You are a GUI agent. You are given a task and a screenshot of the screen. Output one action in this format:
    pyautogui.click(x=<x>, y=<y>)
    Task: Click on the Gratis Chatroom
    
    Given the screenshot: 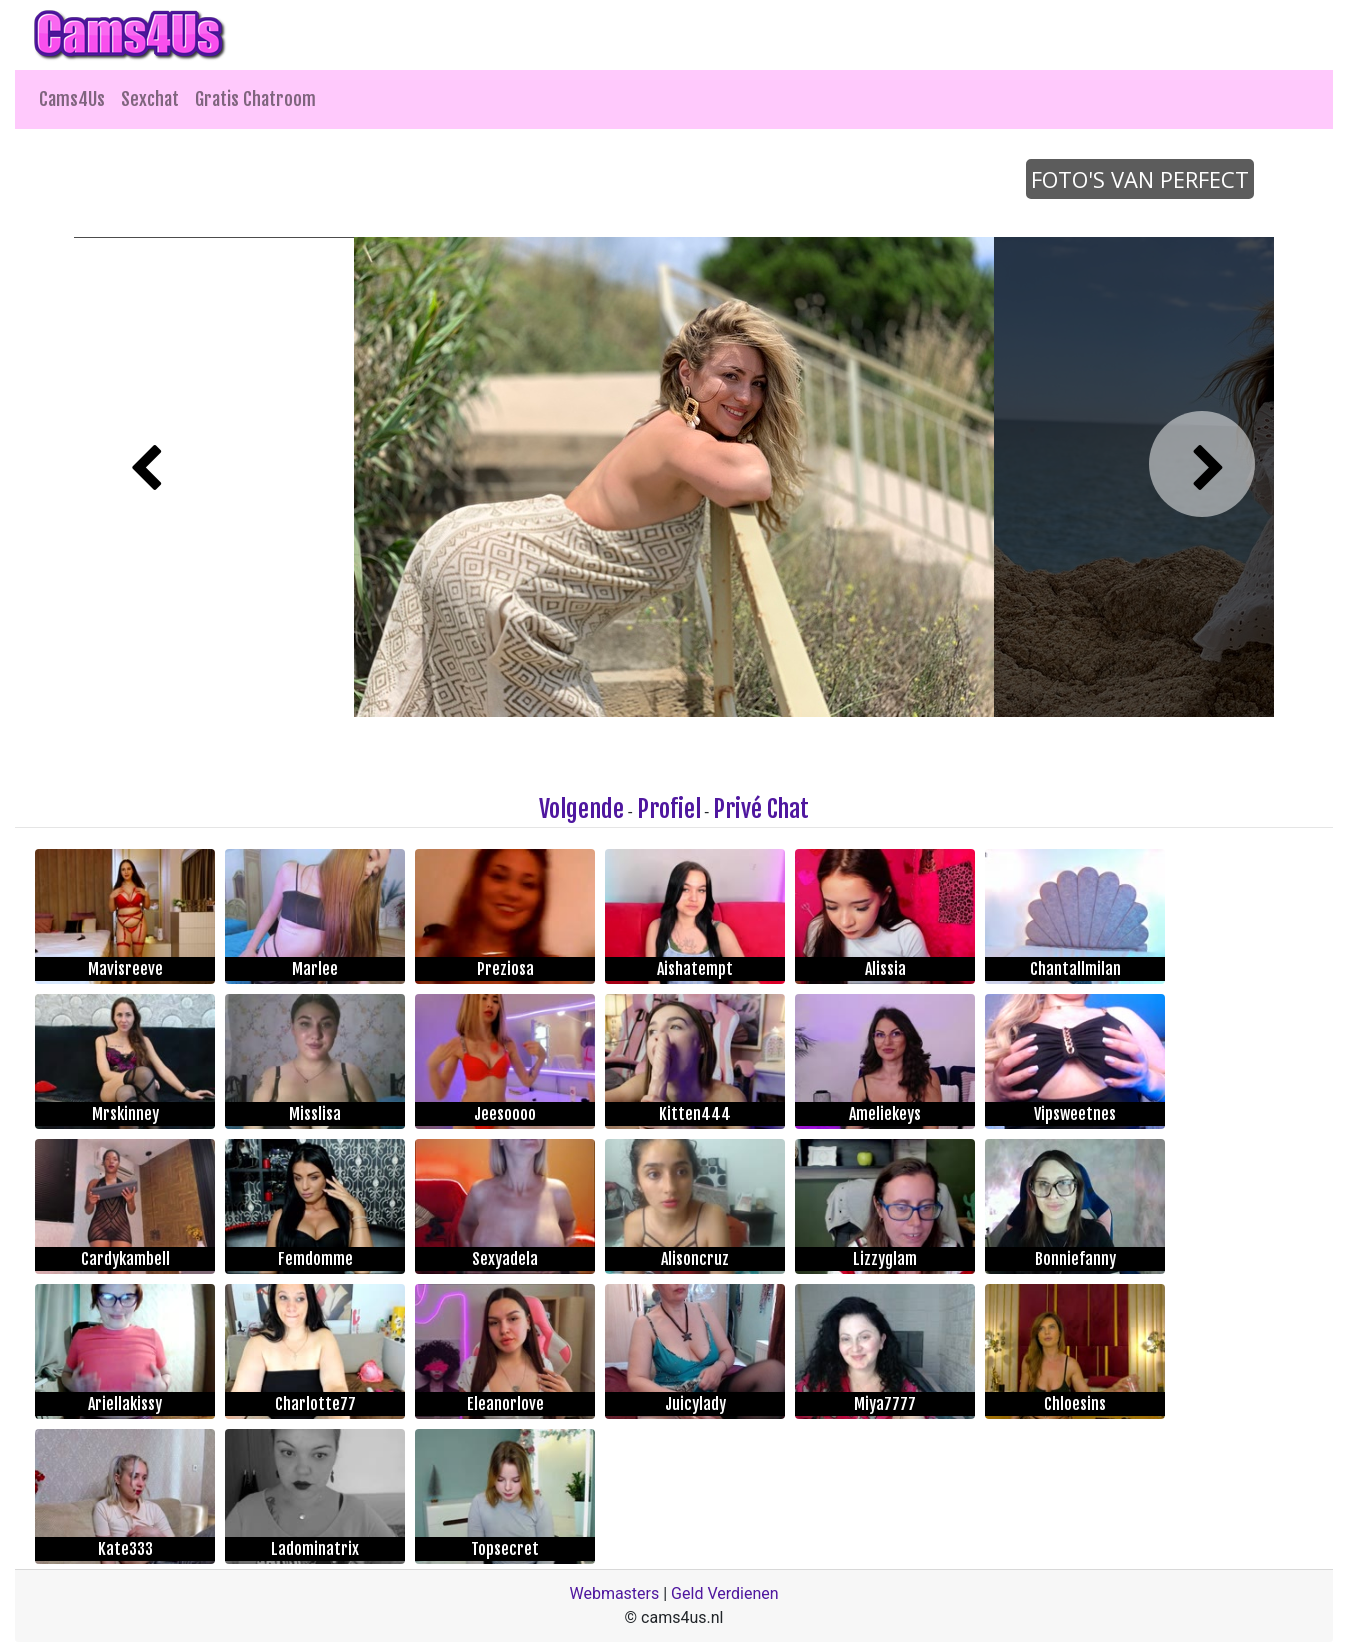 What is the action you would take?
    pyautogui.click(x=255, y=99)
    